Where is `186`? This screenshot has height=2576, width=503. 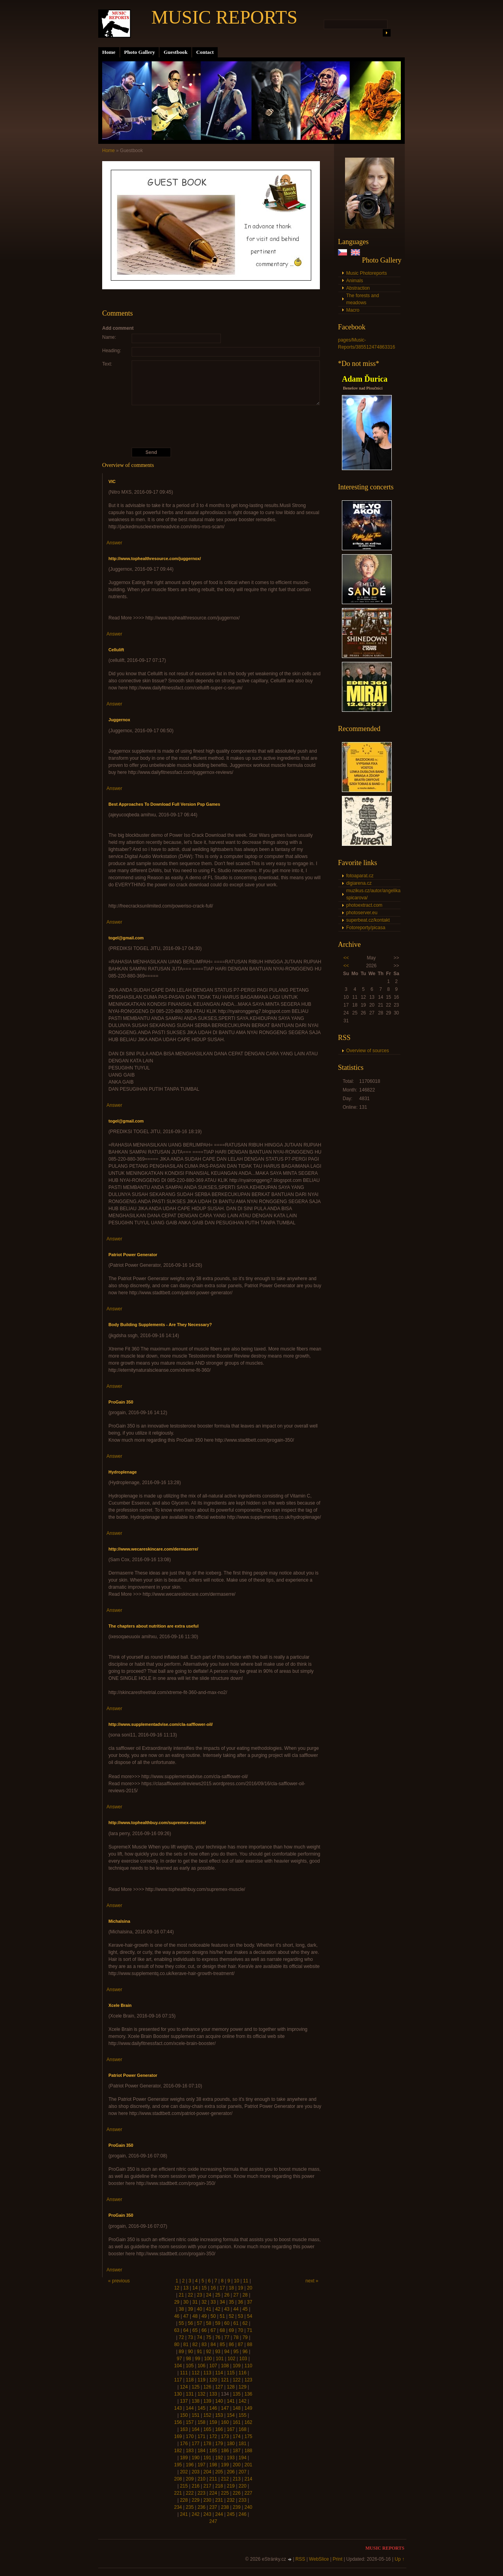
186 is located at coordinates (225, 2450).